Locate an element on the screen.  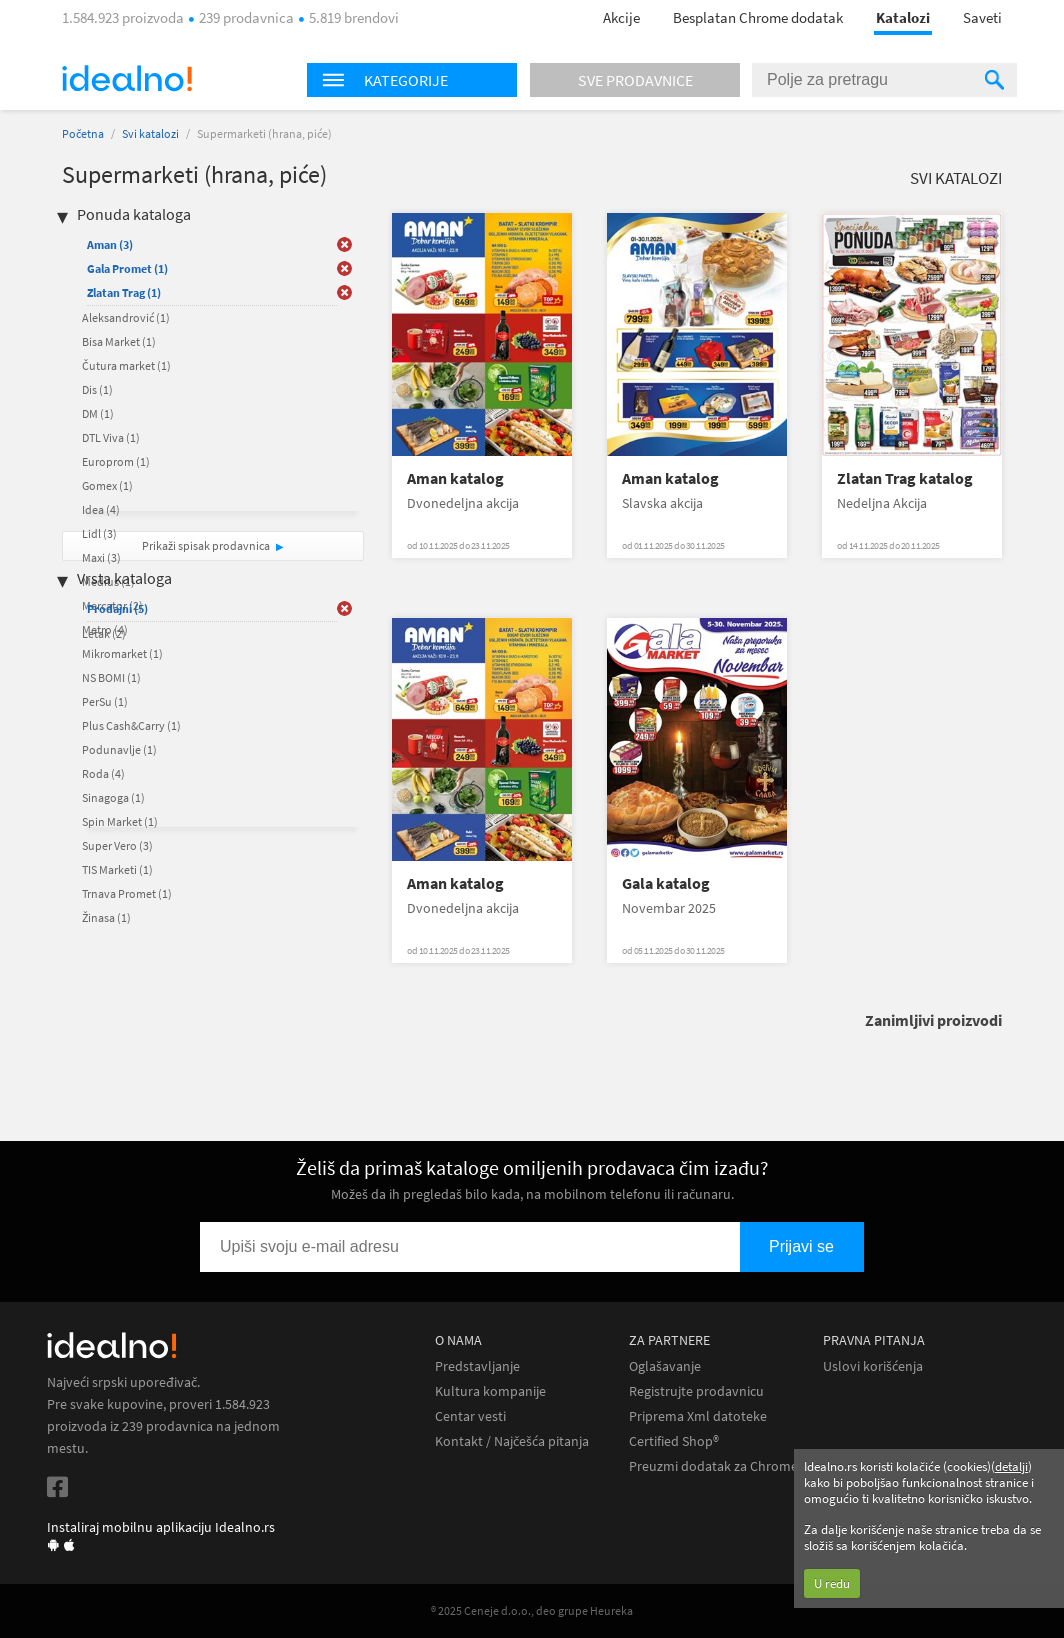
Centar vesti is located at coordinates (470, 1416).